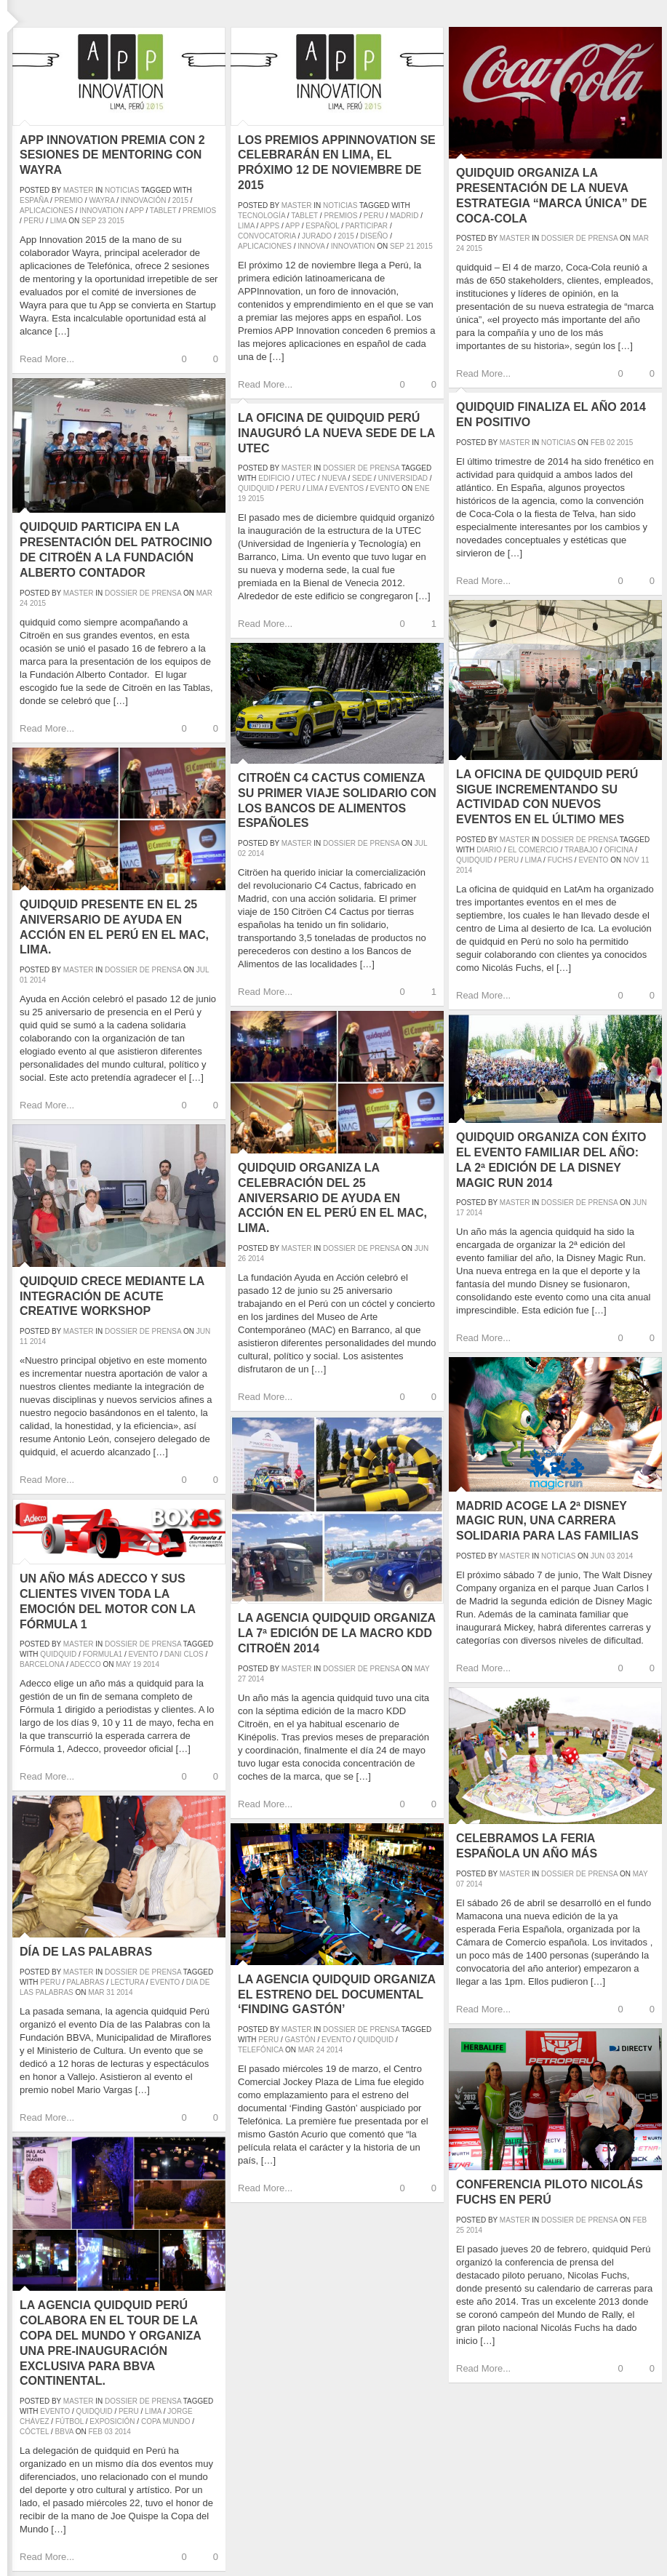  What do you see at coordinates (184, 1654) in the screenshot?
I see `dani clos` at bounding box center [184, 1654].